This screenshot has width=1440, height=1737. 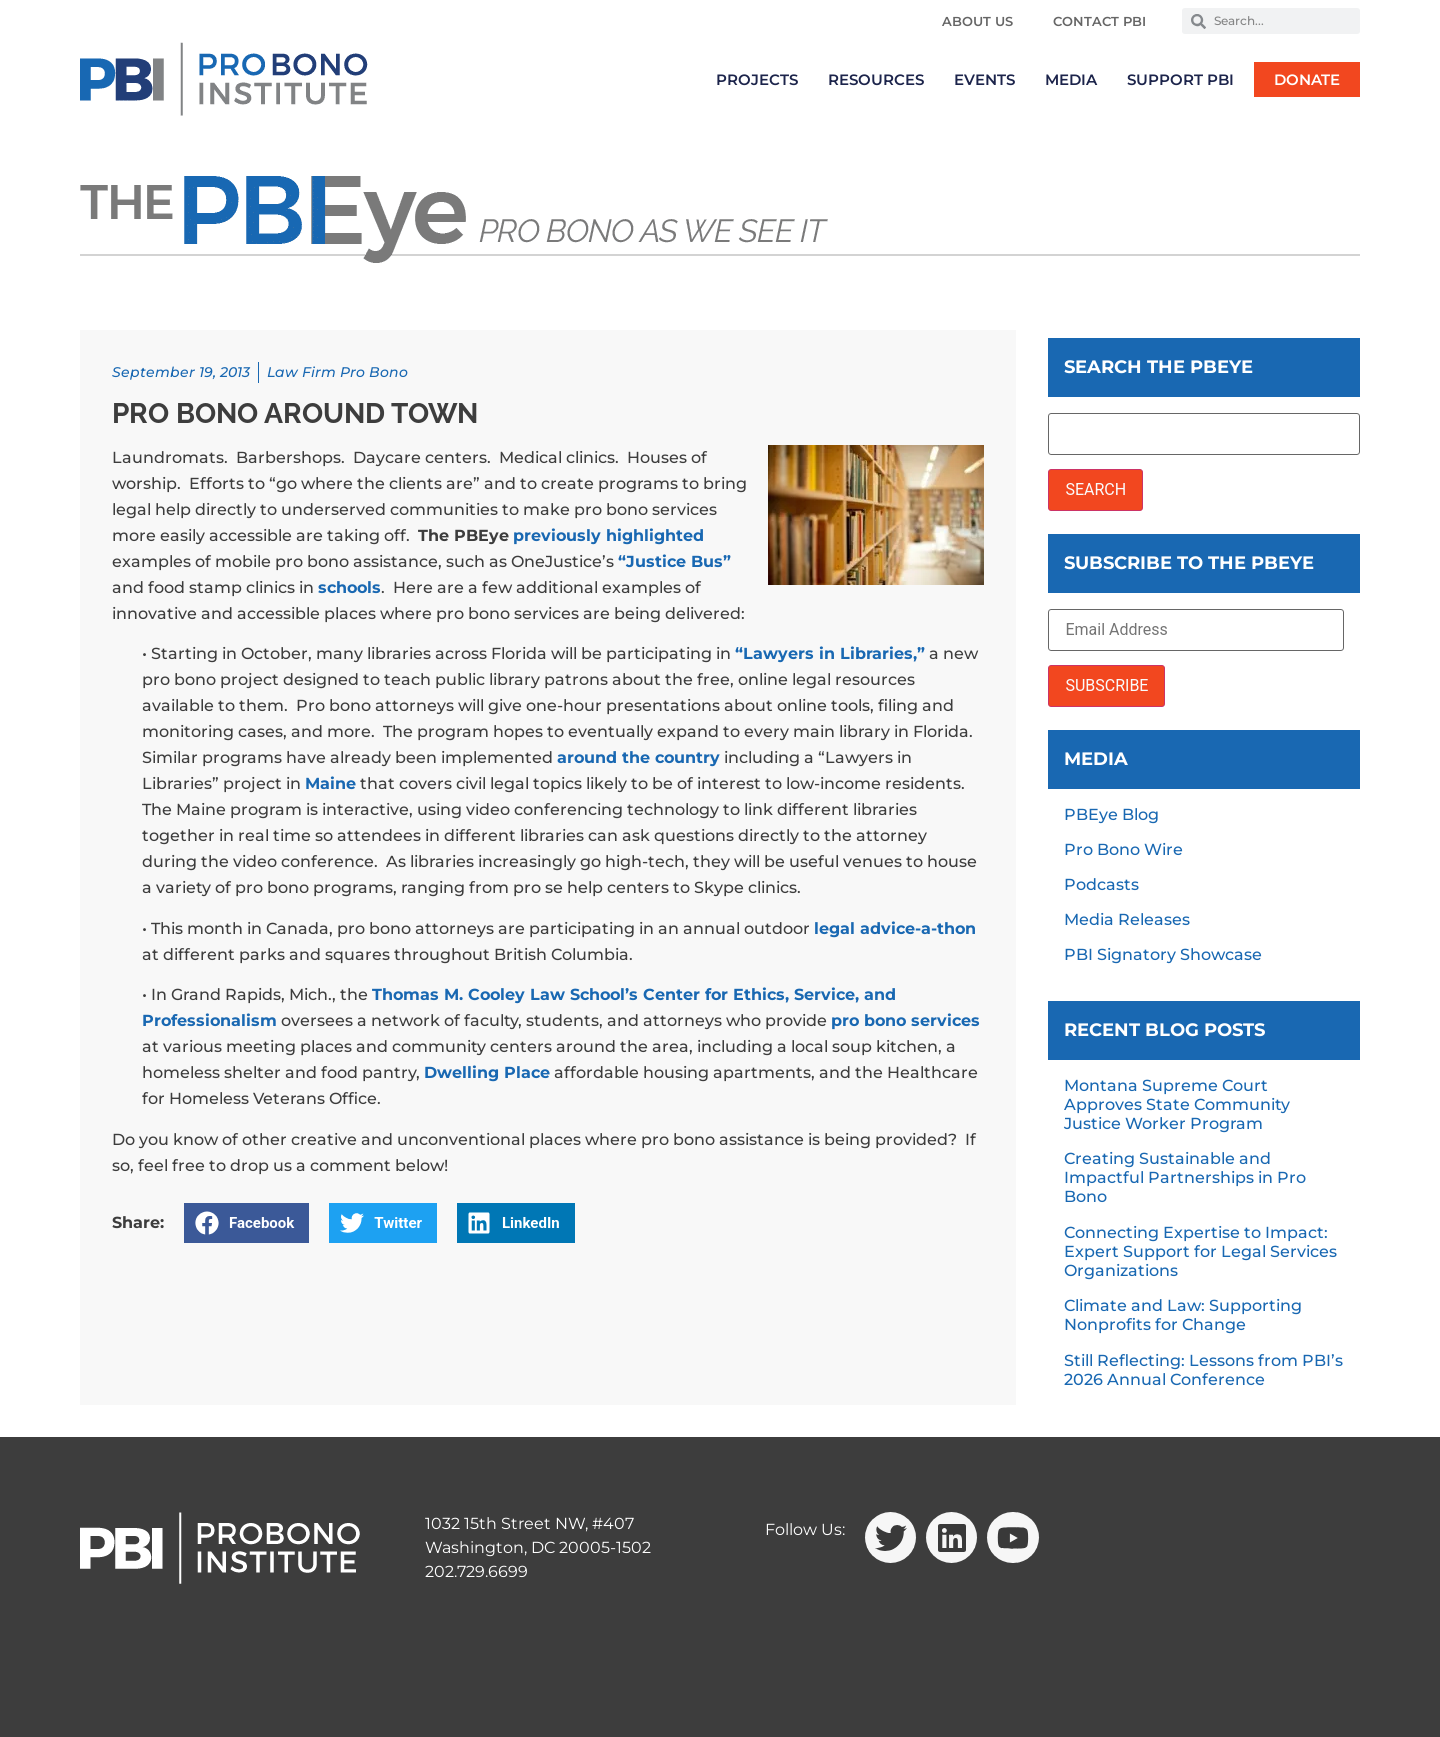 What do you see at coordinates (1204, 434) in the screenshot?
I see `[Search the PBEye]` at bounding box center [1204, 434].